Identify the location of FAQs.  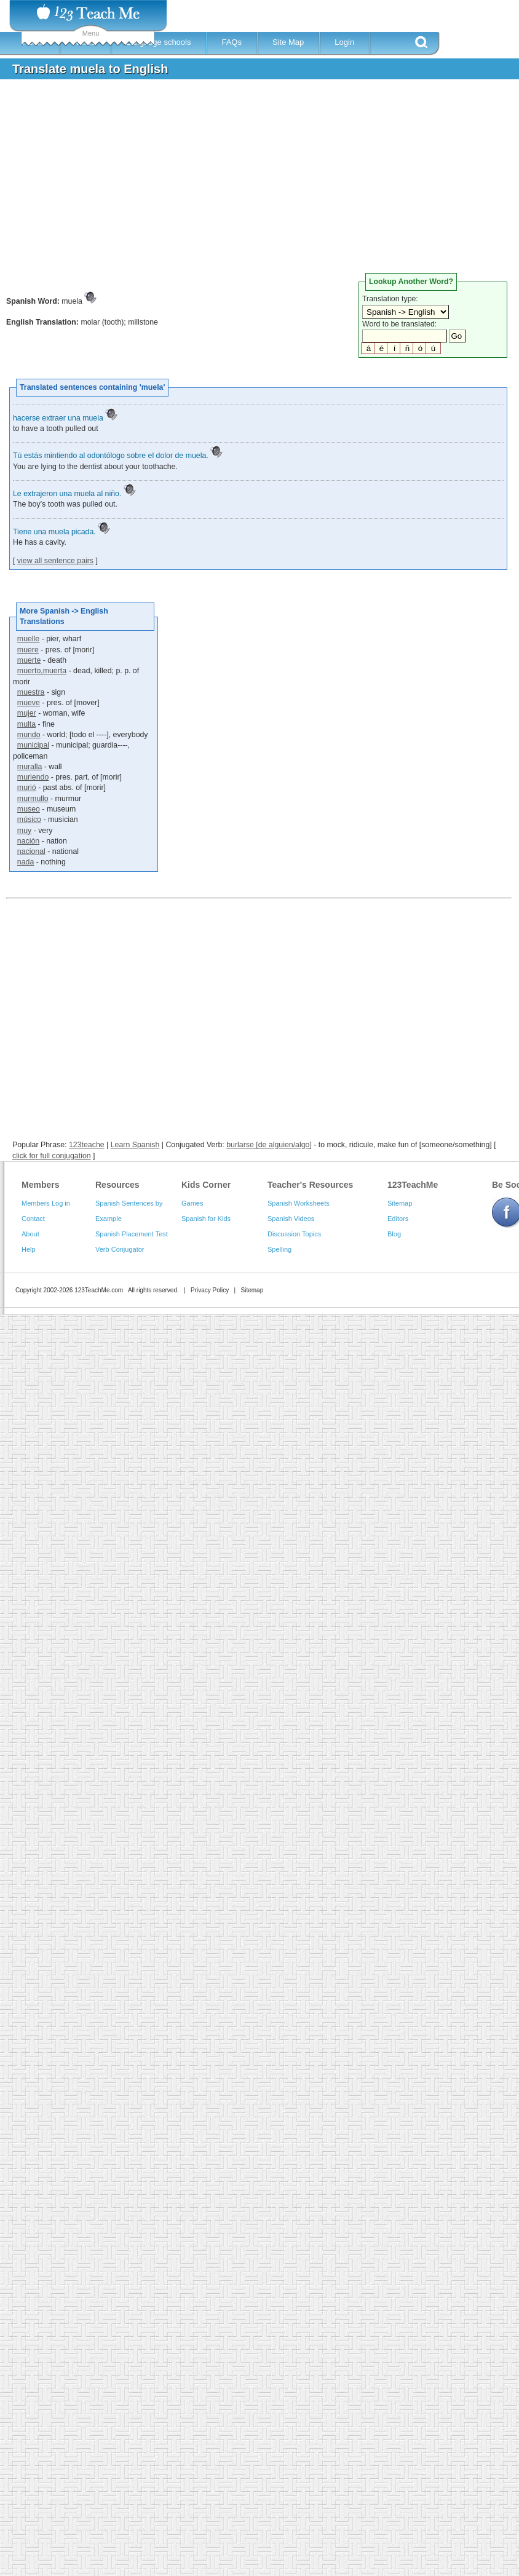
(231, 42).